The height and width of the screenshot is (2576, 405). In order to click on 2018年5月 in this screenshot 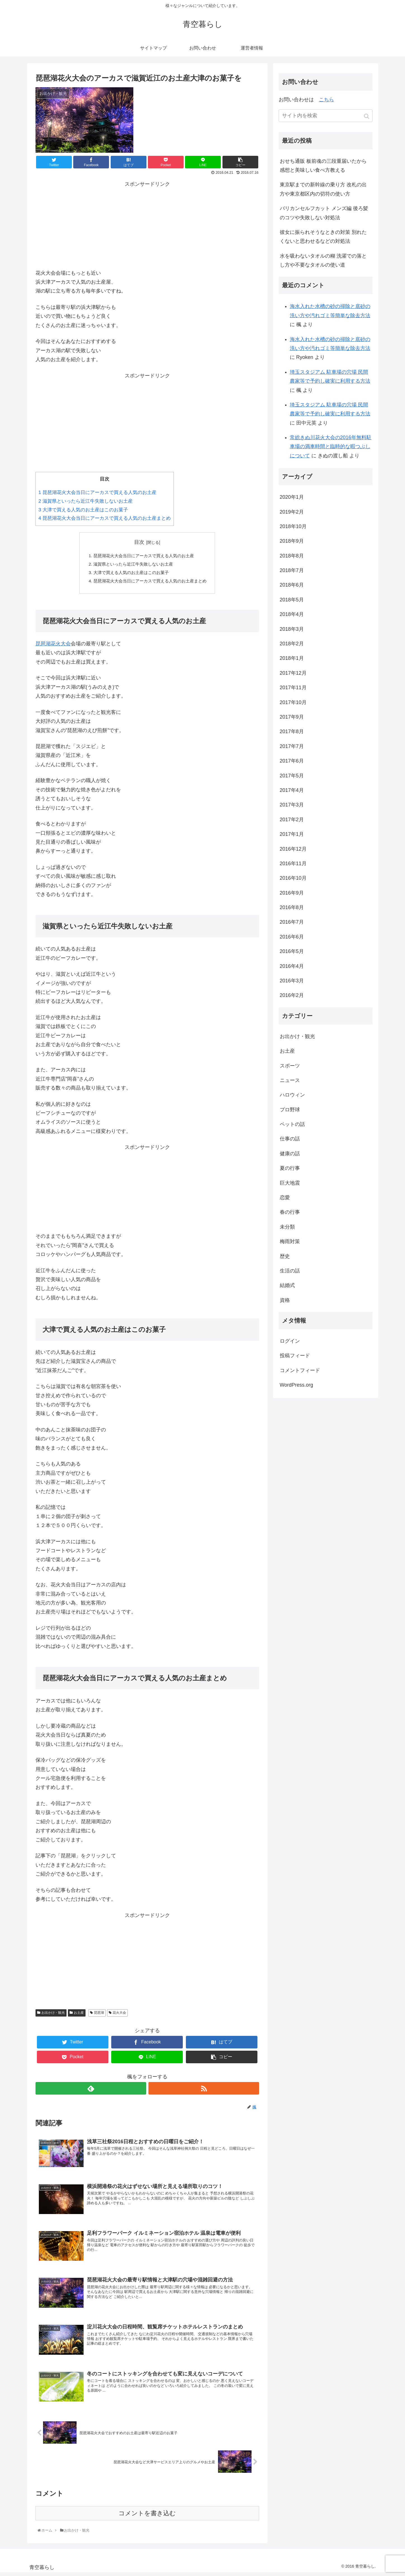, I will do `click(292, 600)`.